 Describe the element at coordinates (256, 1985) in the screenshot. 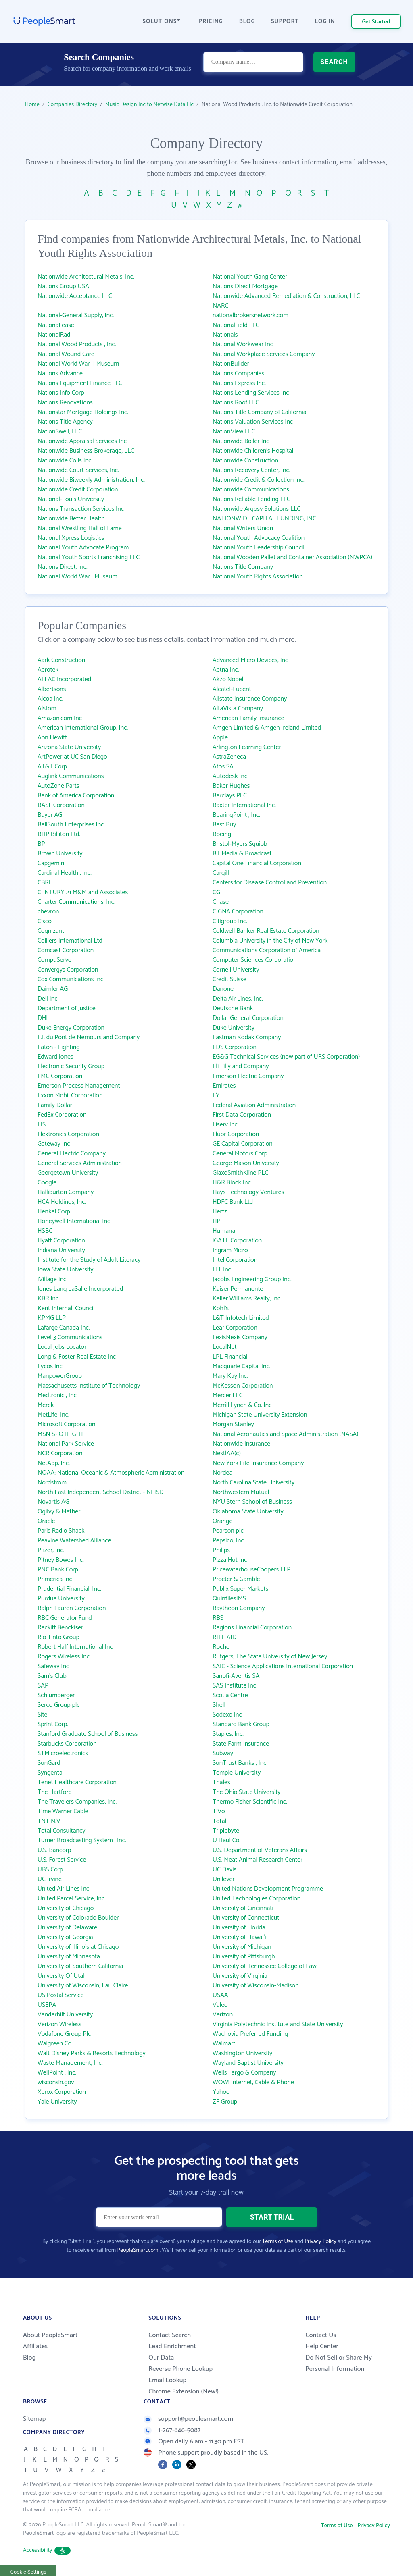

I see `University of Wisconsin-Madison` at that location.